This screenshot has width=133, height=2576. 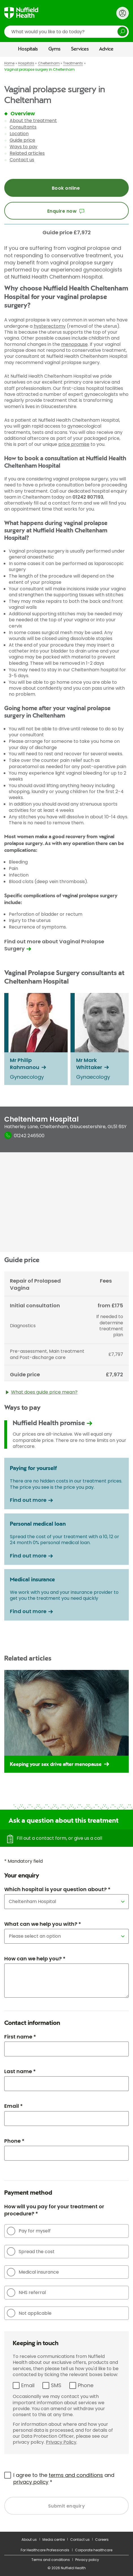 What do you see at coordinates (63, 2478) in the screenshot?
I see `I agree to the and *` at bounding box center [63, 2478].